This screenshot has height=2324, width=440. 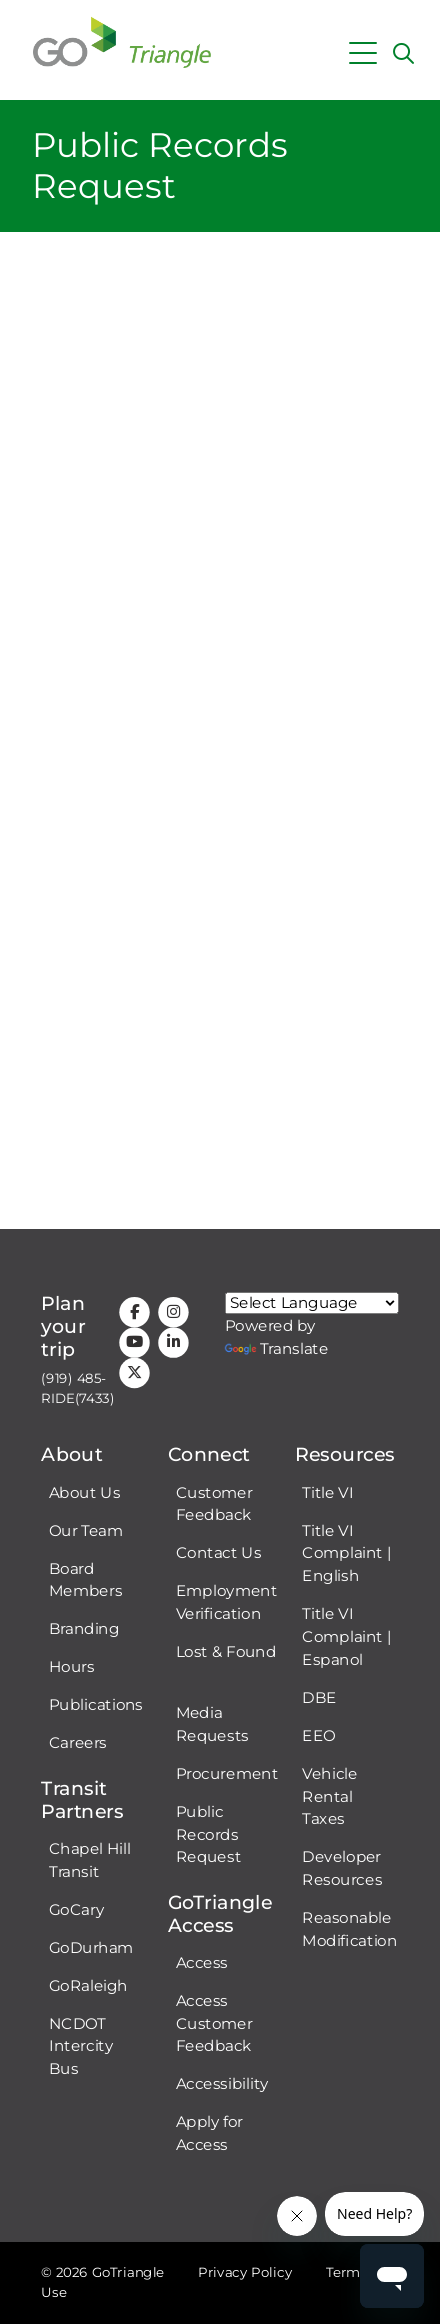 What do you see at coordinates (86, 1530) in the screenshot?
I see `Our Team` at bounding box center [86, 1530].